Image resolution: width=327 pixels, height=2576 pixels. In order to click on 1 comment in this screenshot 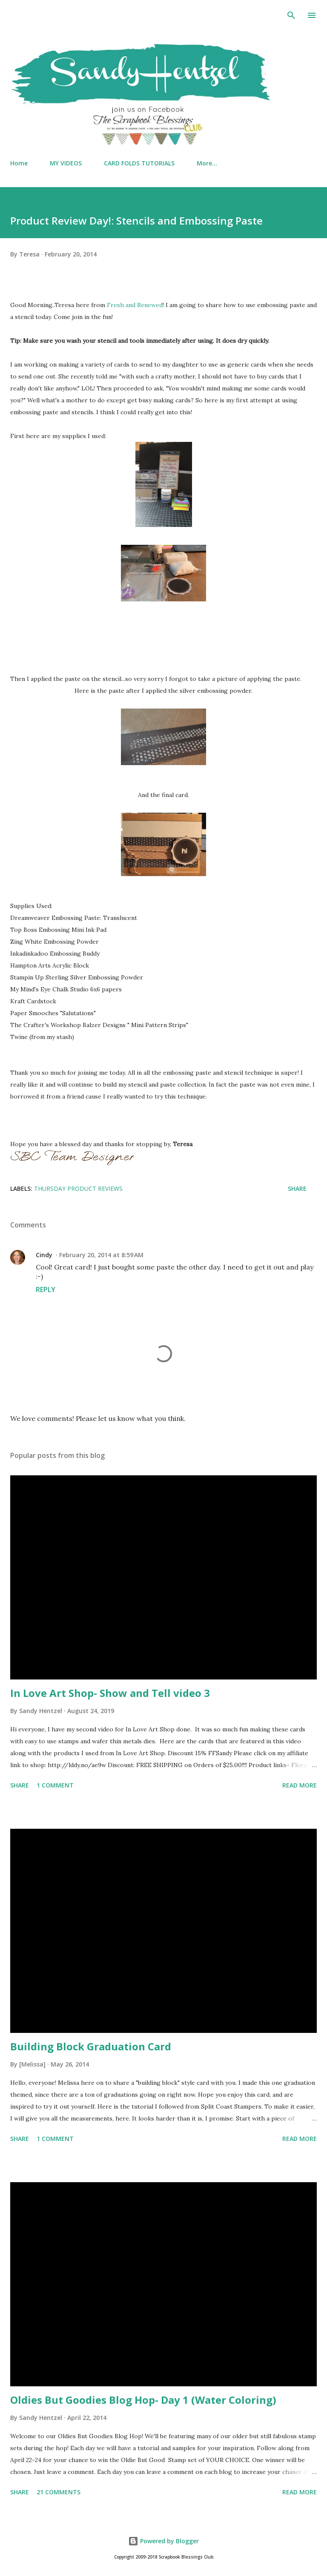, I will do `click(55, 1785)`.